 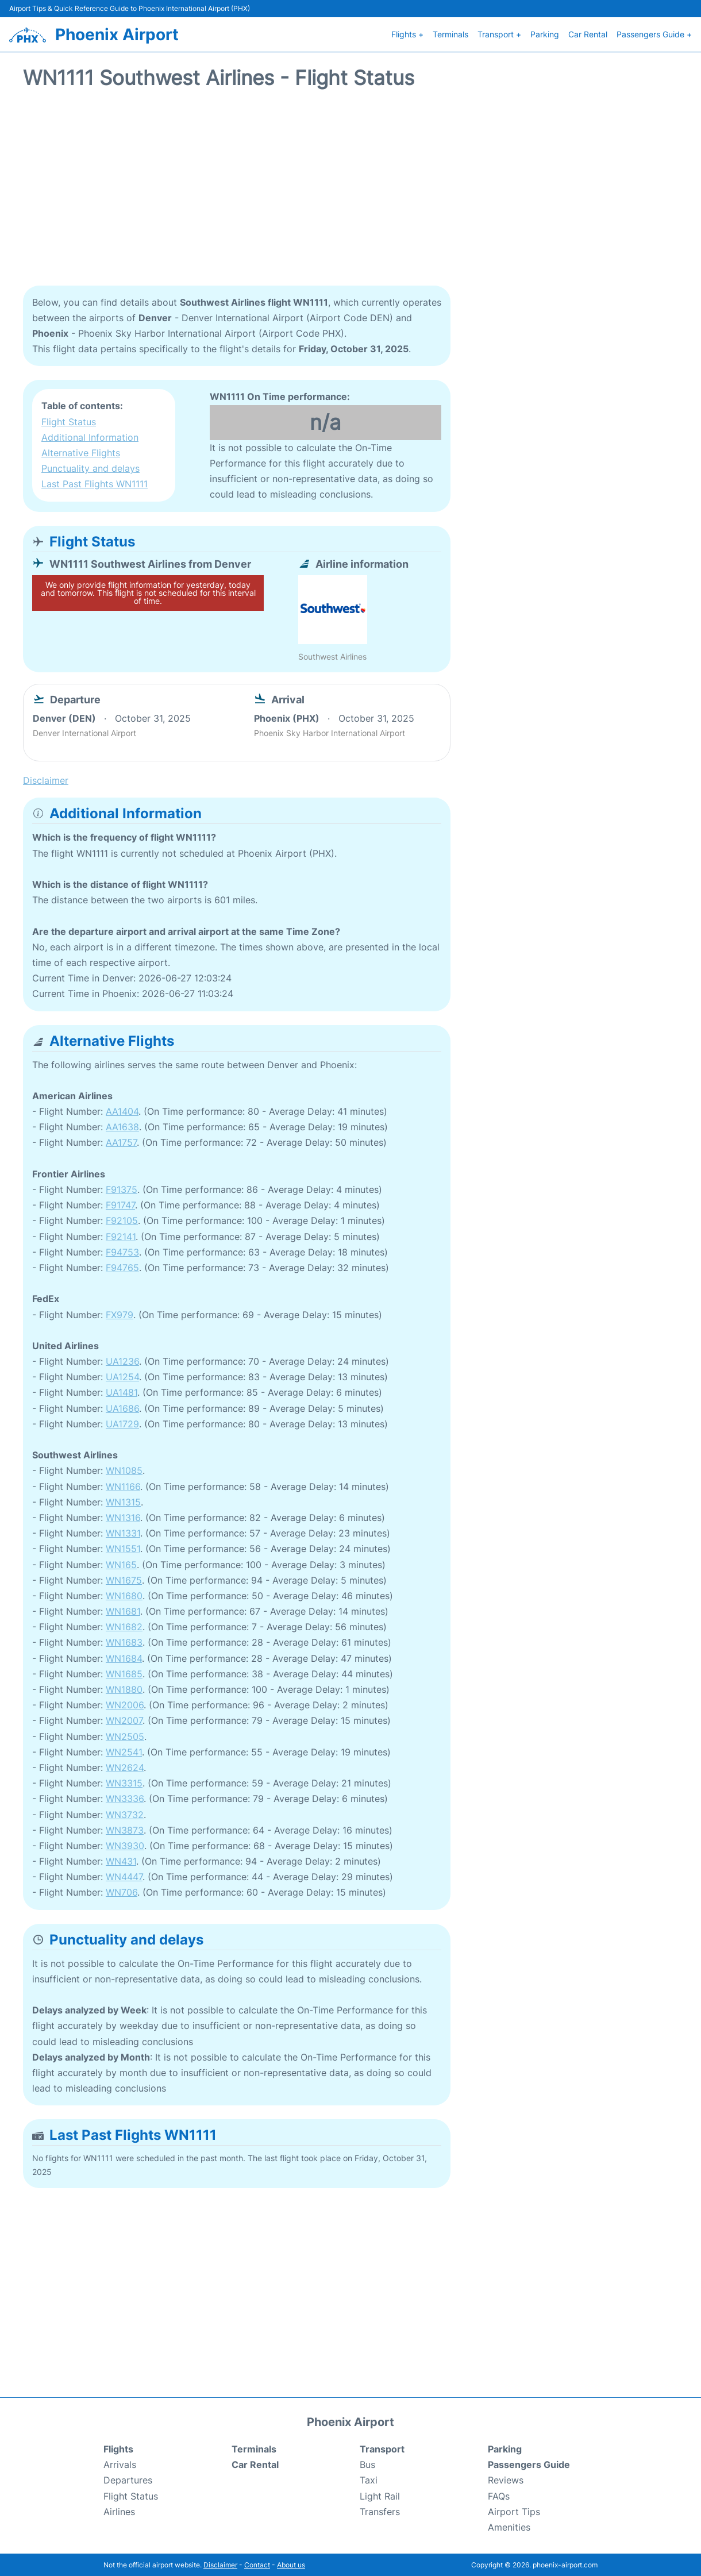 What do you see at coordinates (124, 1594) in the screenshot?
I see `WN1680` at bounding box center [124, 1594].